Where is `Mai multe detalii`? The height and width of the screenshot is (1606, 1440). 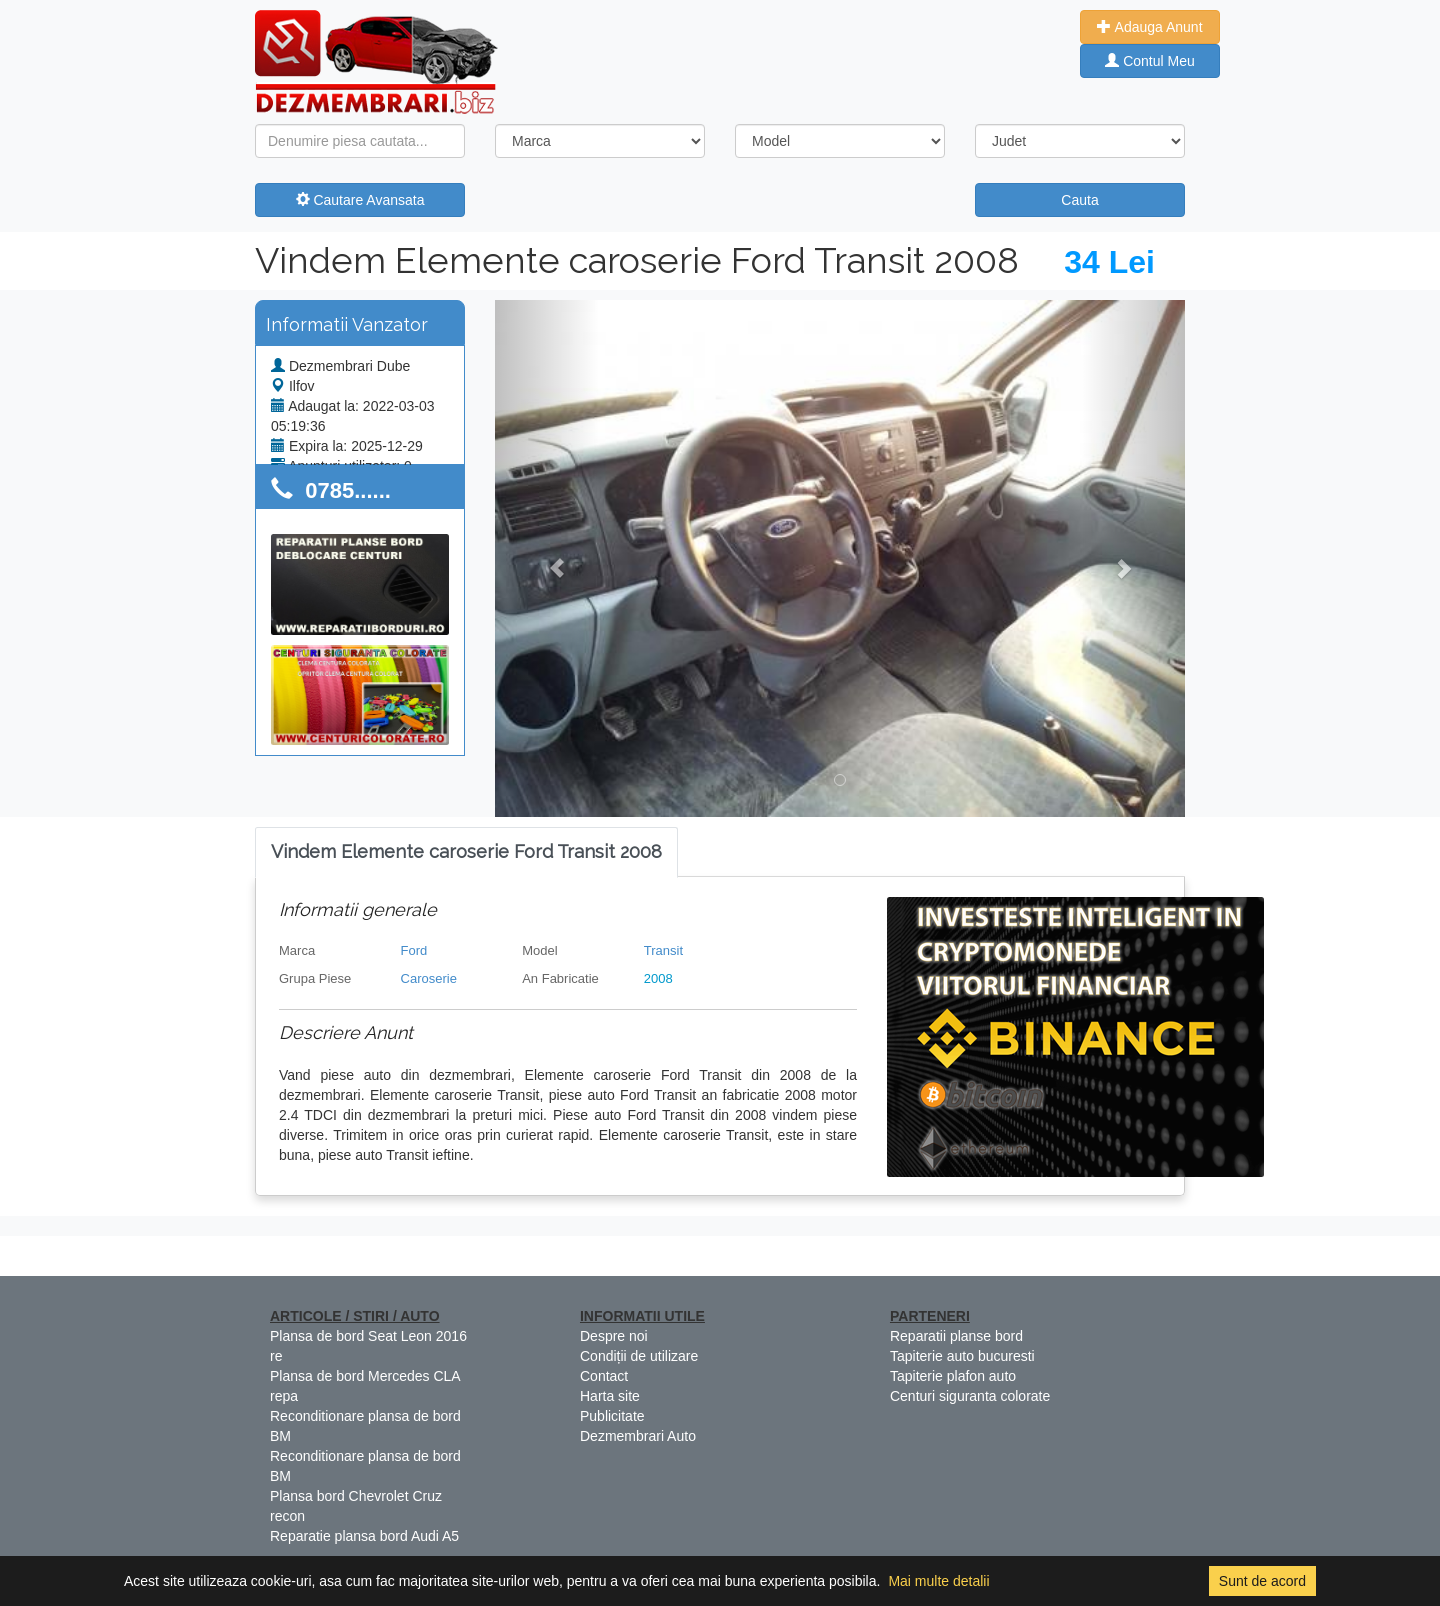
Mai multe detalii is located at coordinates (938, 1581).